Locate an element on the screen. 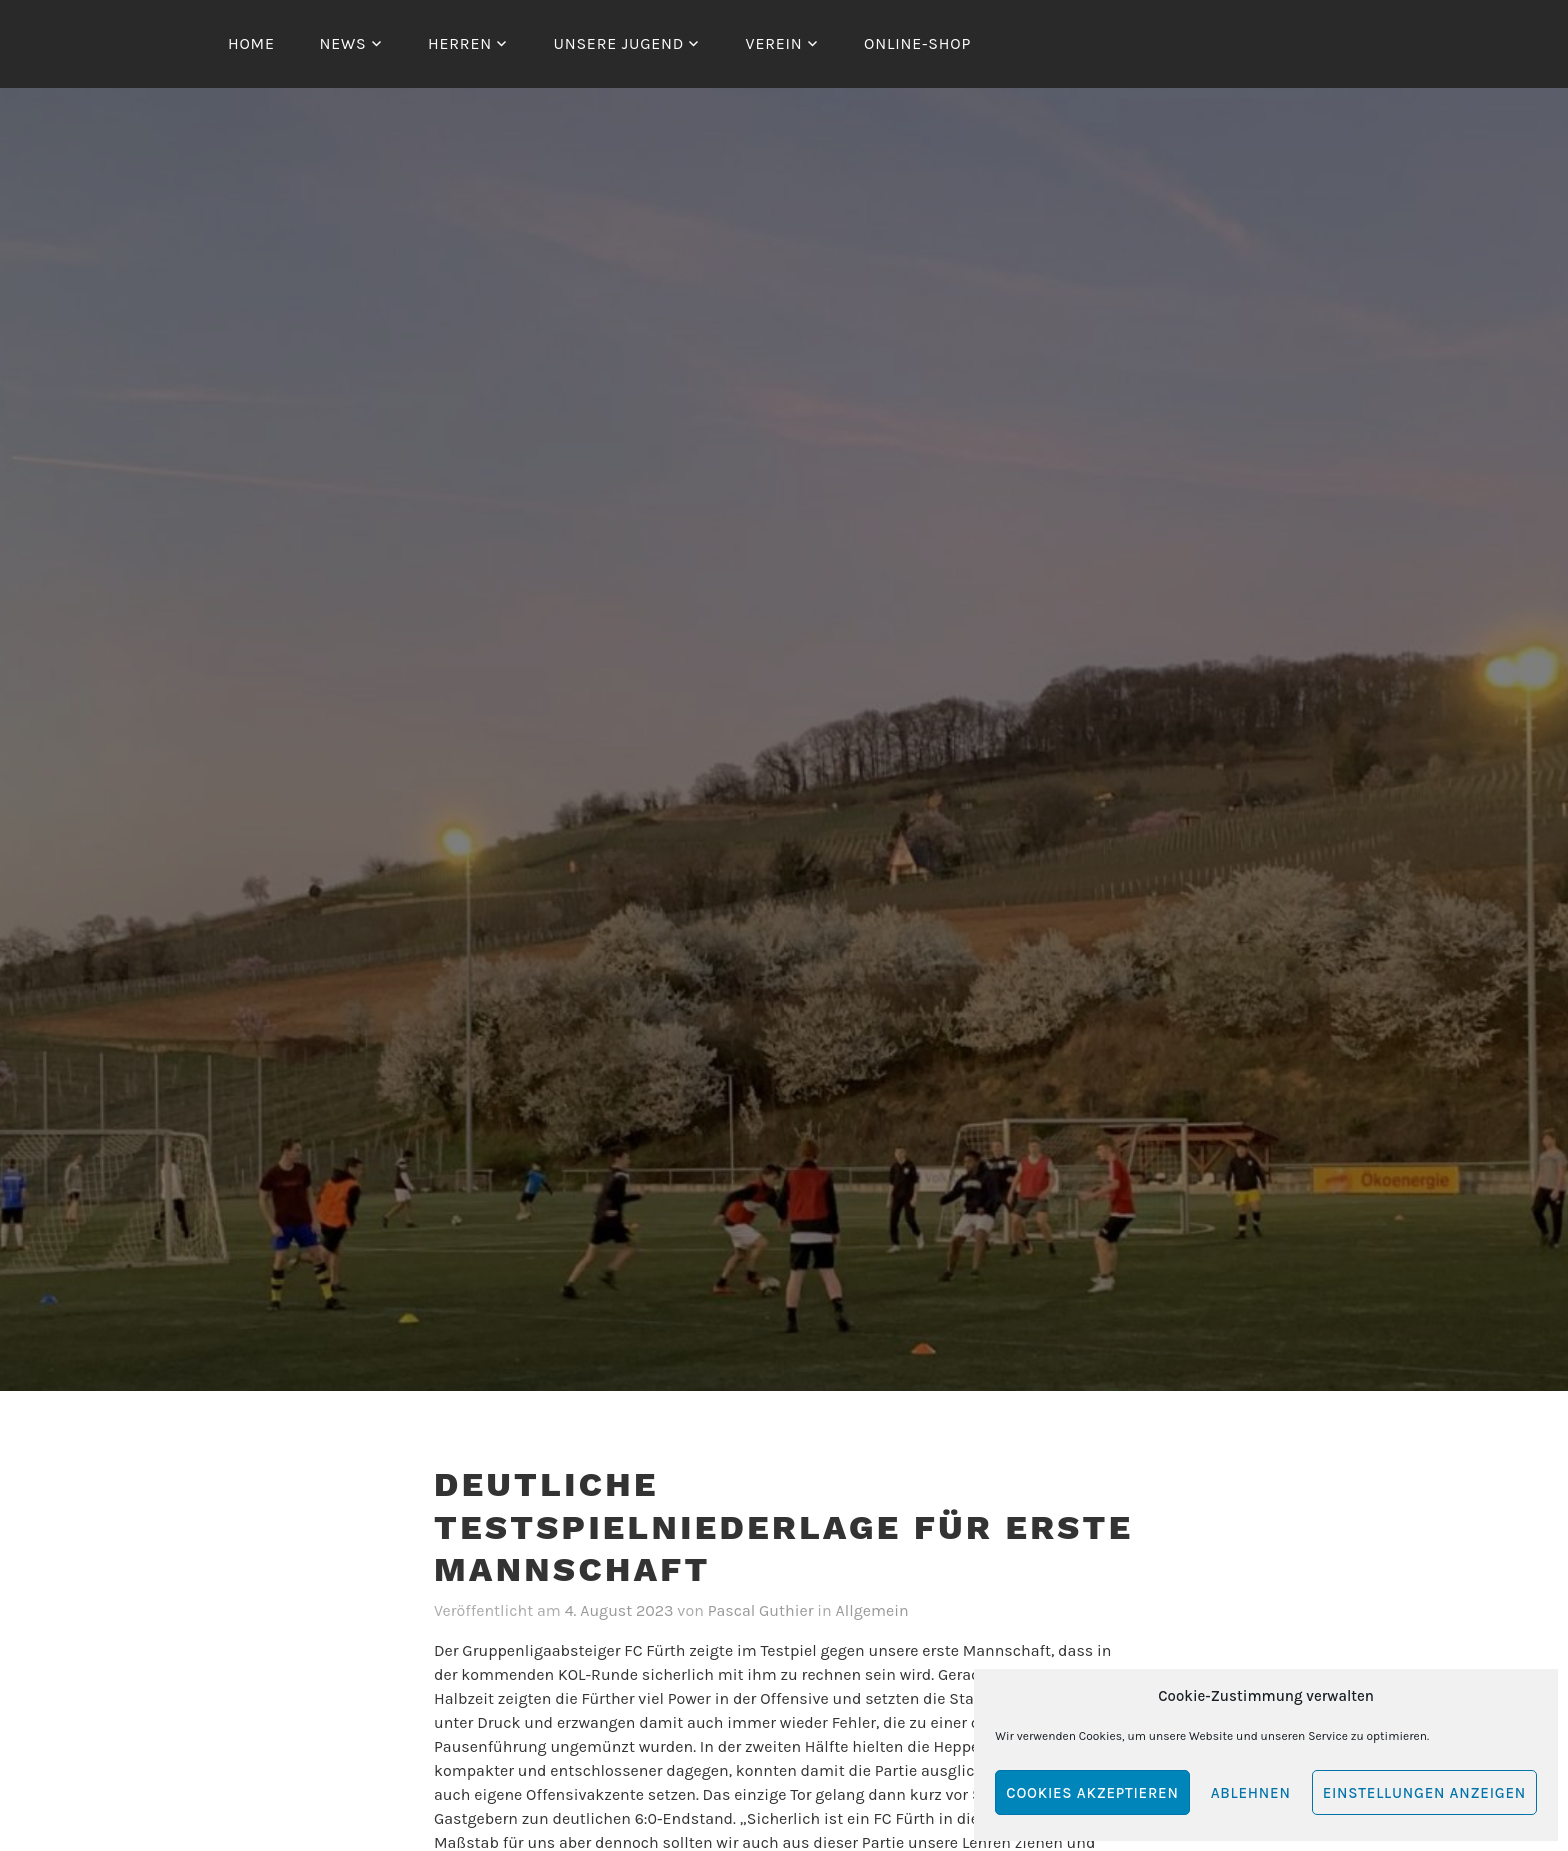 Image resolution: width=1568 pixels, height=1851 pixels. Home is located at coordinates (251, 43).